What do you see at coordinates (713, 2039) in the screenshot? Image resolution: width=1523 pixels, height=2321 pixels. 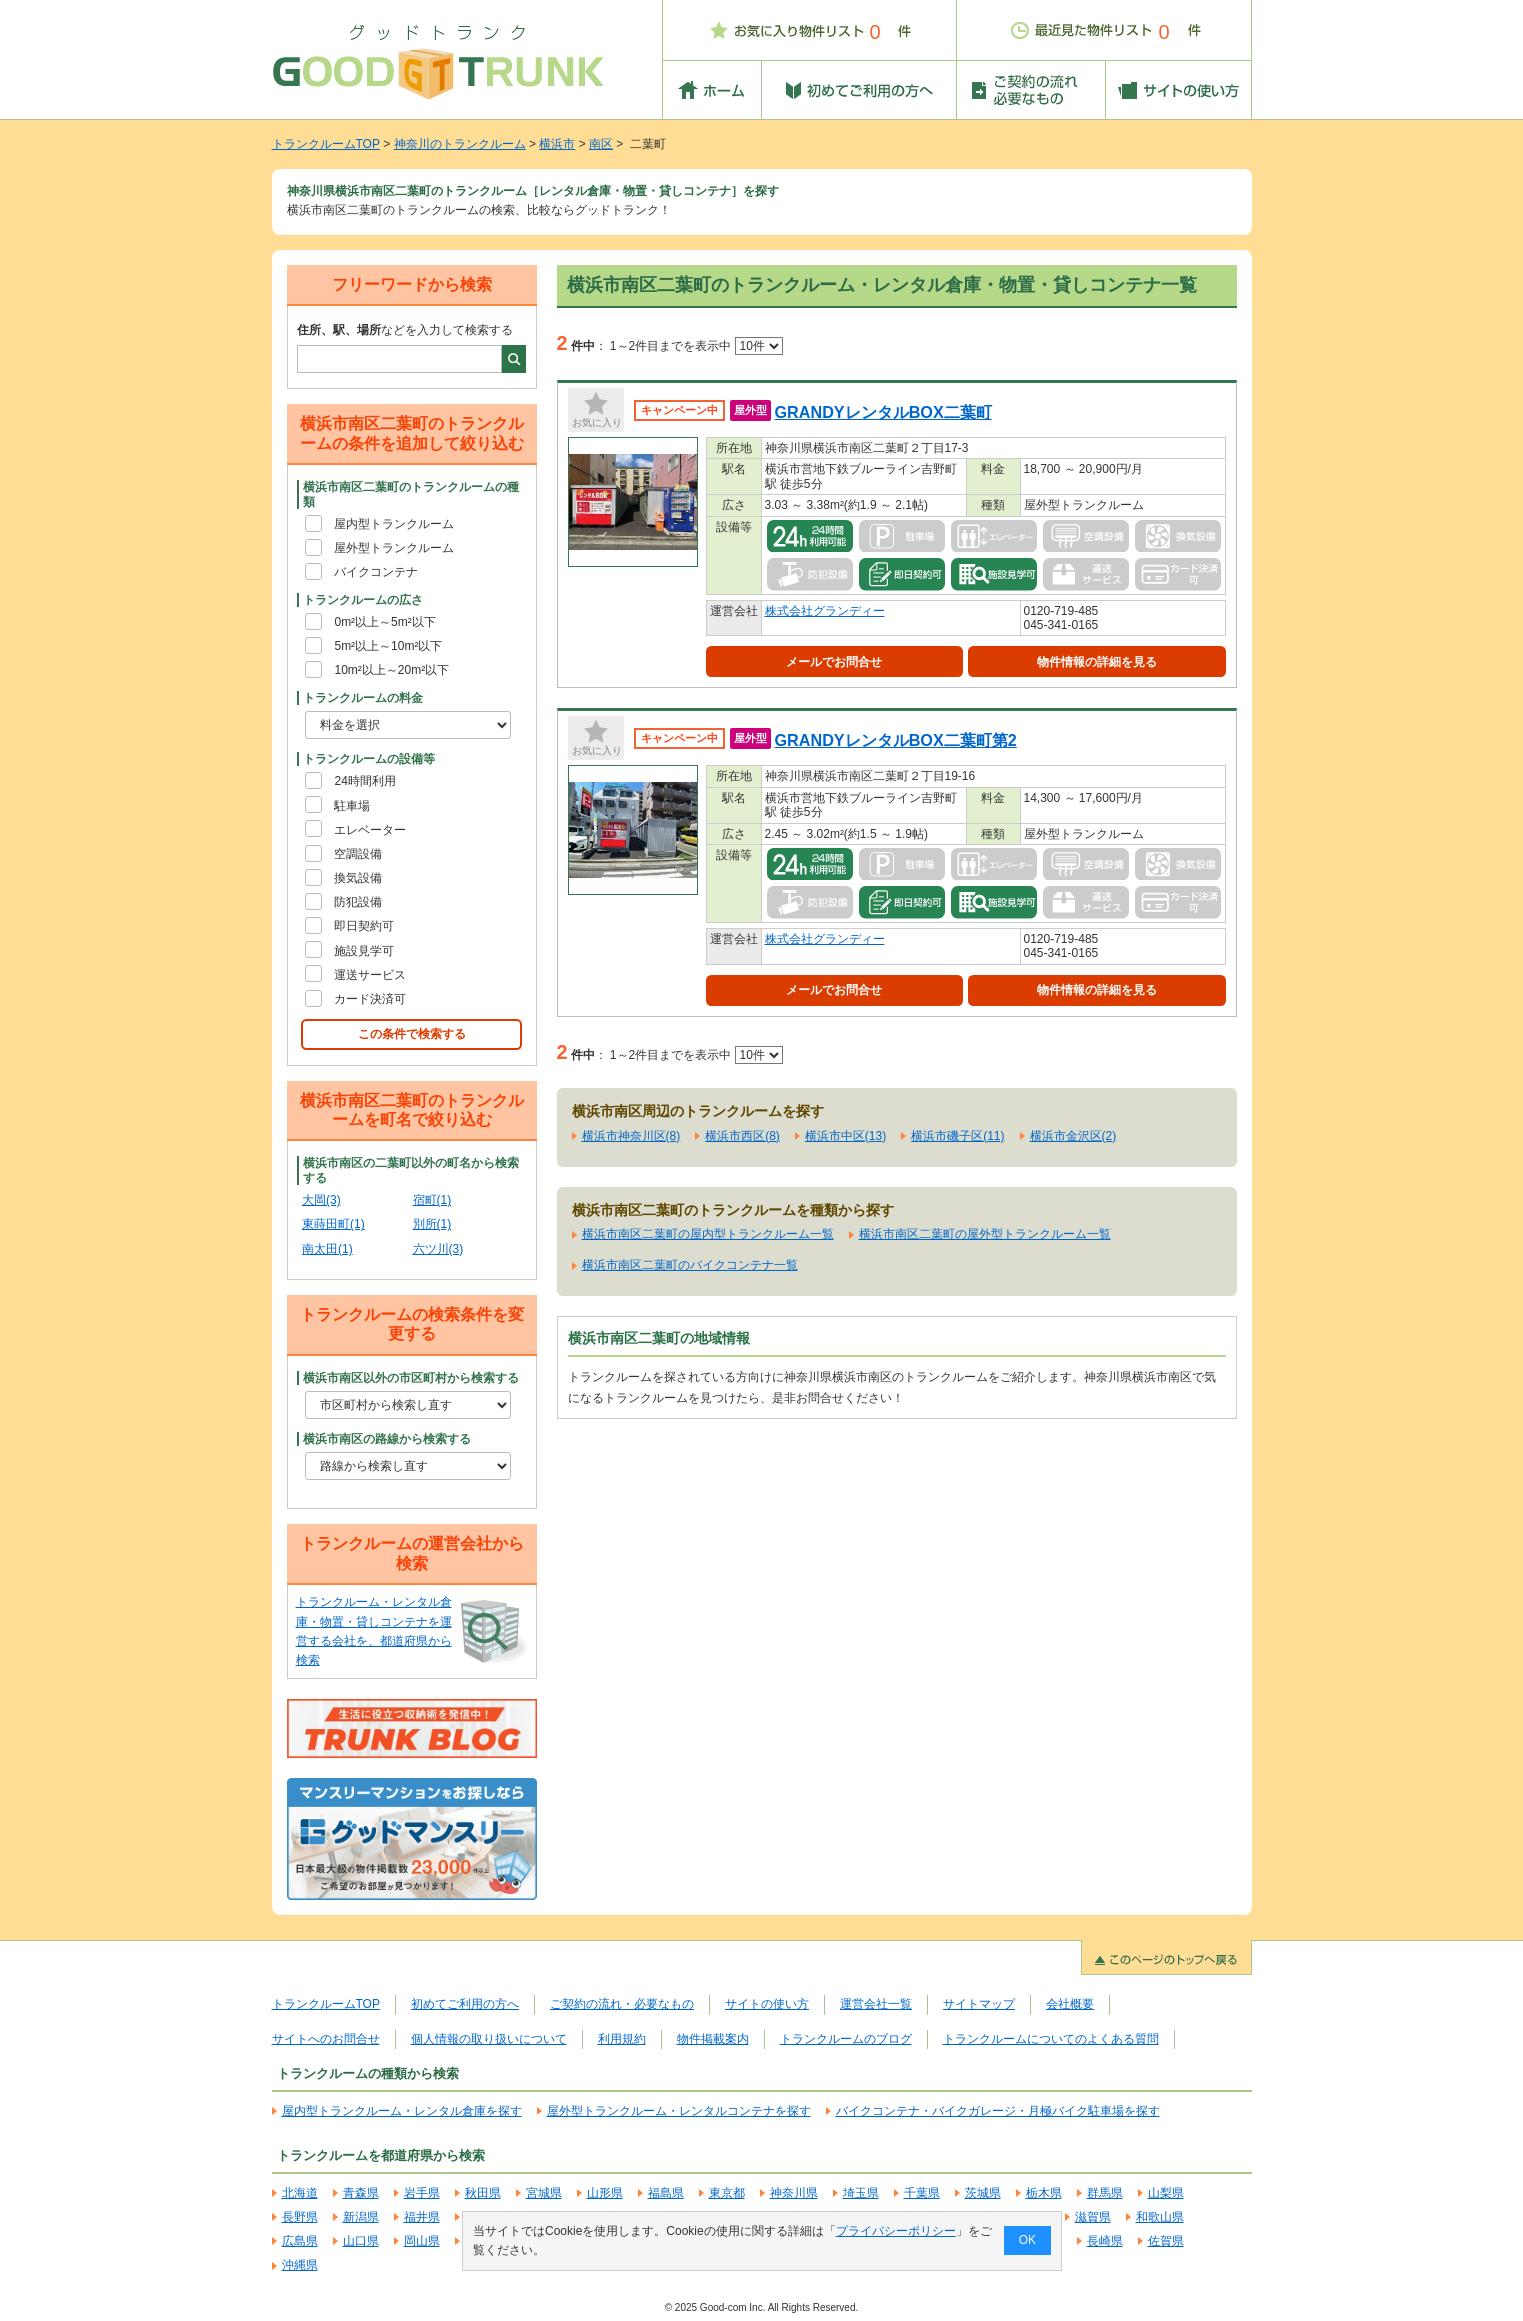 I see `物件掲載案内` at bounding box center [713, 2039].